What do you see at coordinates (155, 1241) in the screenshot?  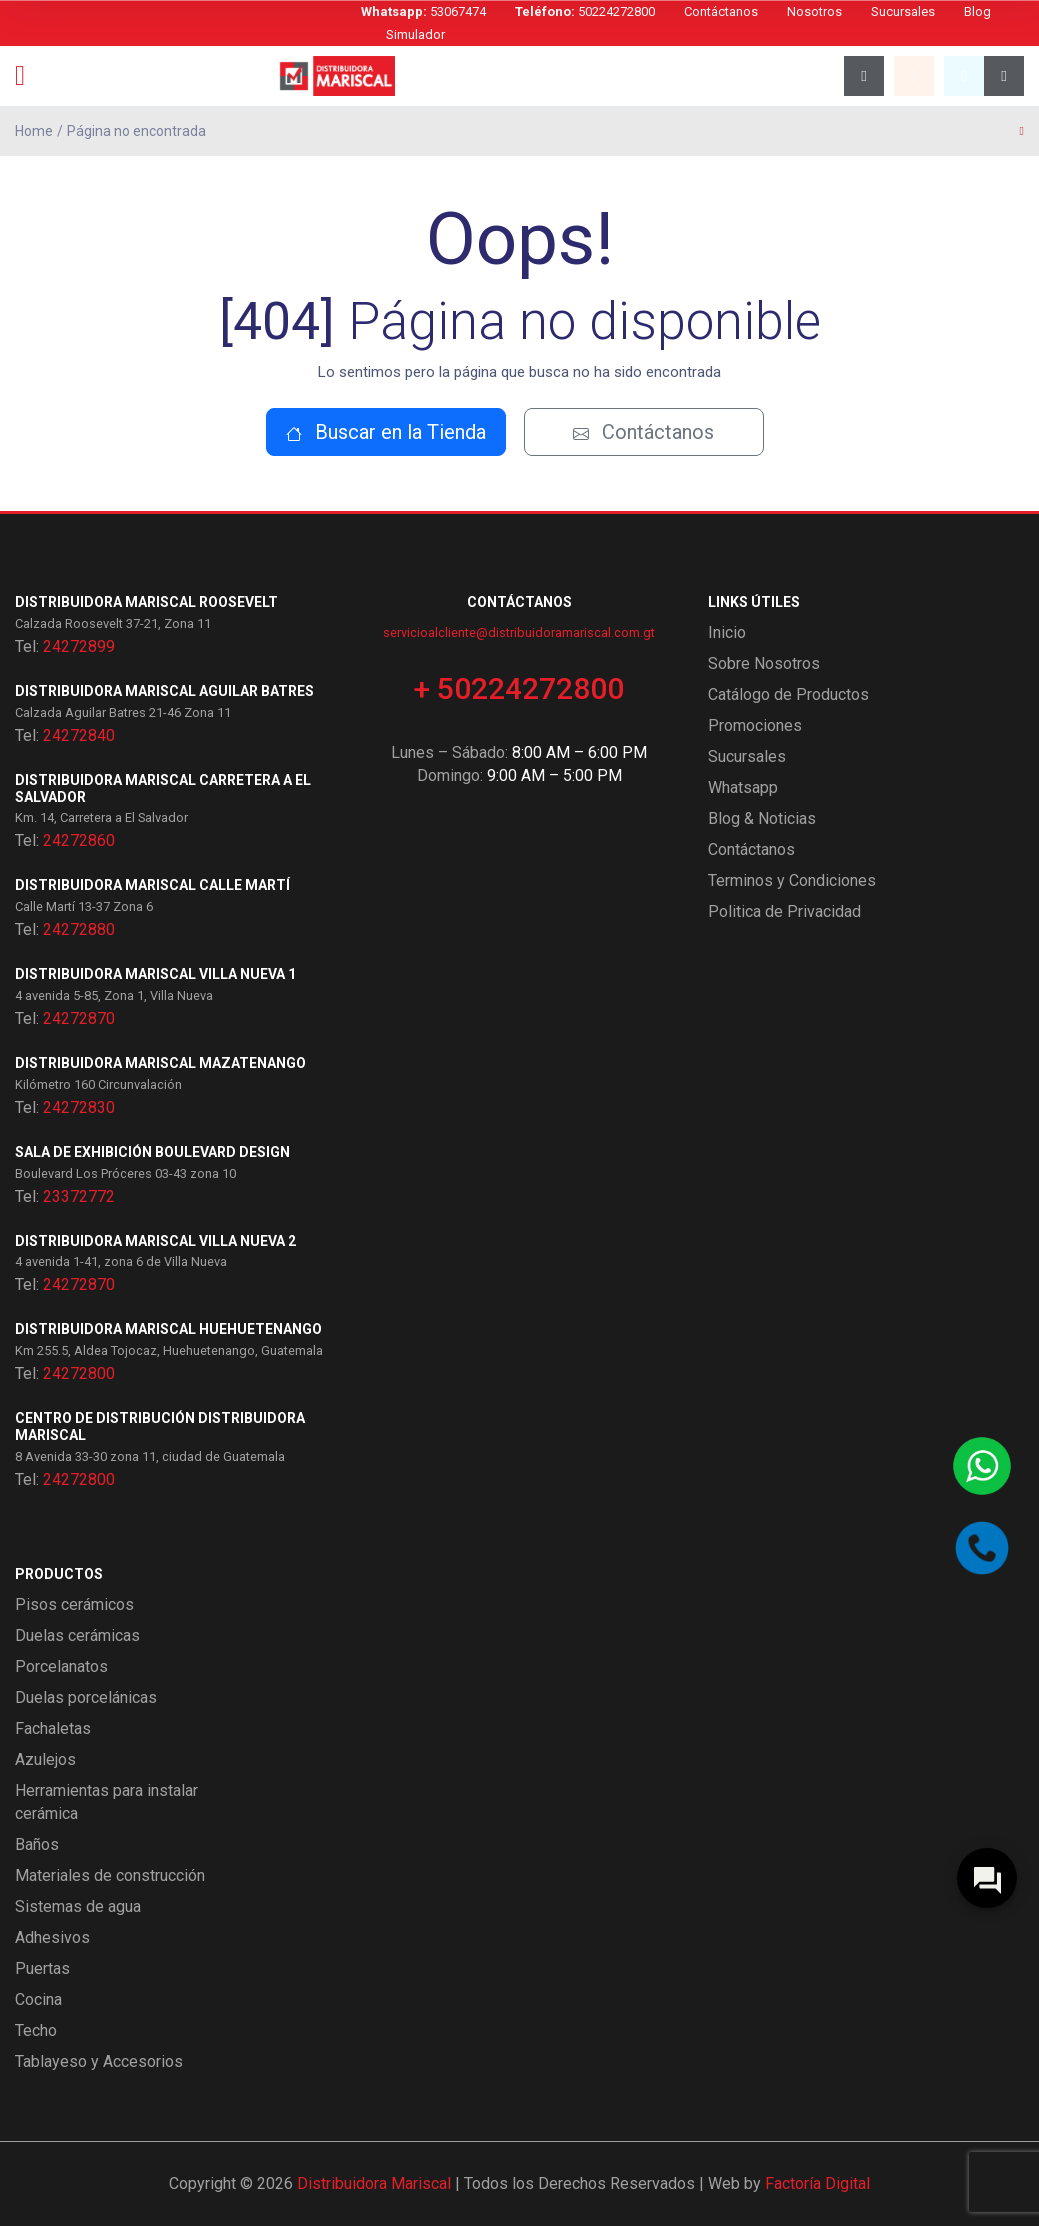 I see `Distribuidora Mariscal Villa Nueva 2` at bounding box center [155, 1241].